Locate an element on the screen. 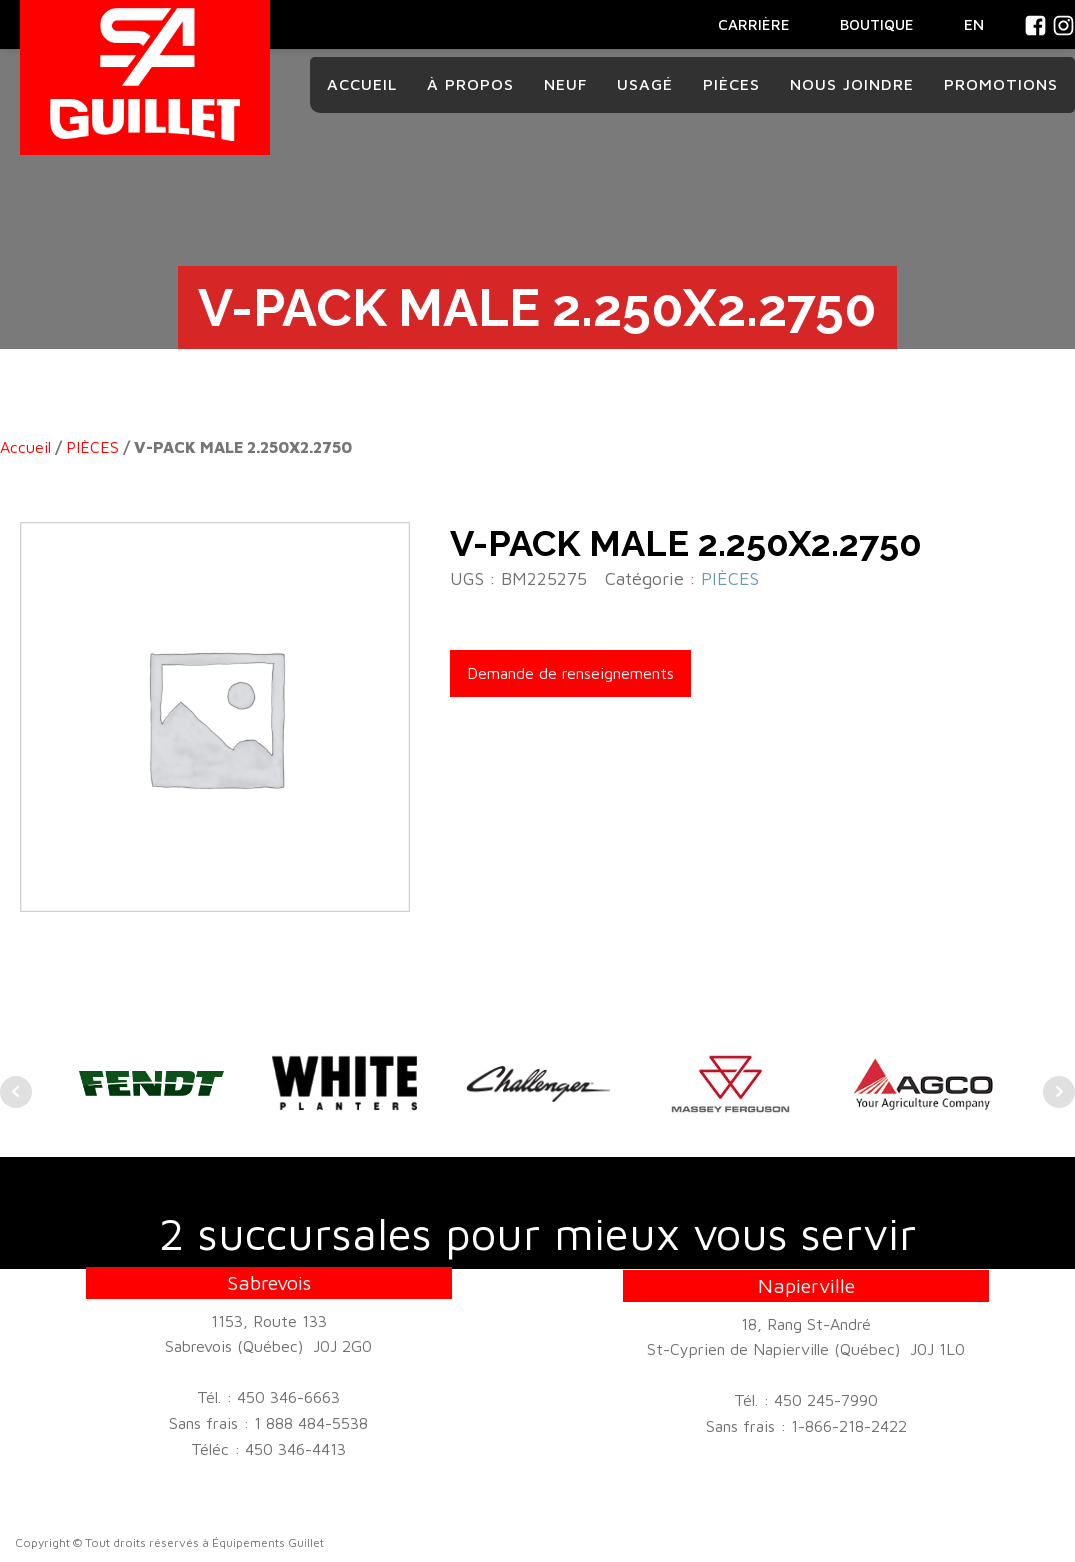  À propos is located at coordinates (470, 84).